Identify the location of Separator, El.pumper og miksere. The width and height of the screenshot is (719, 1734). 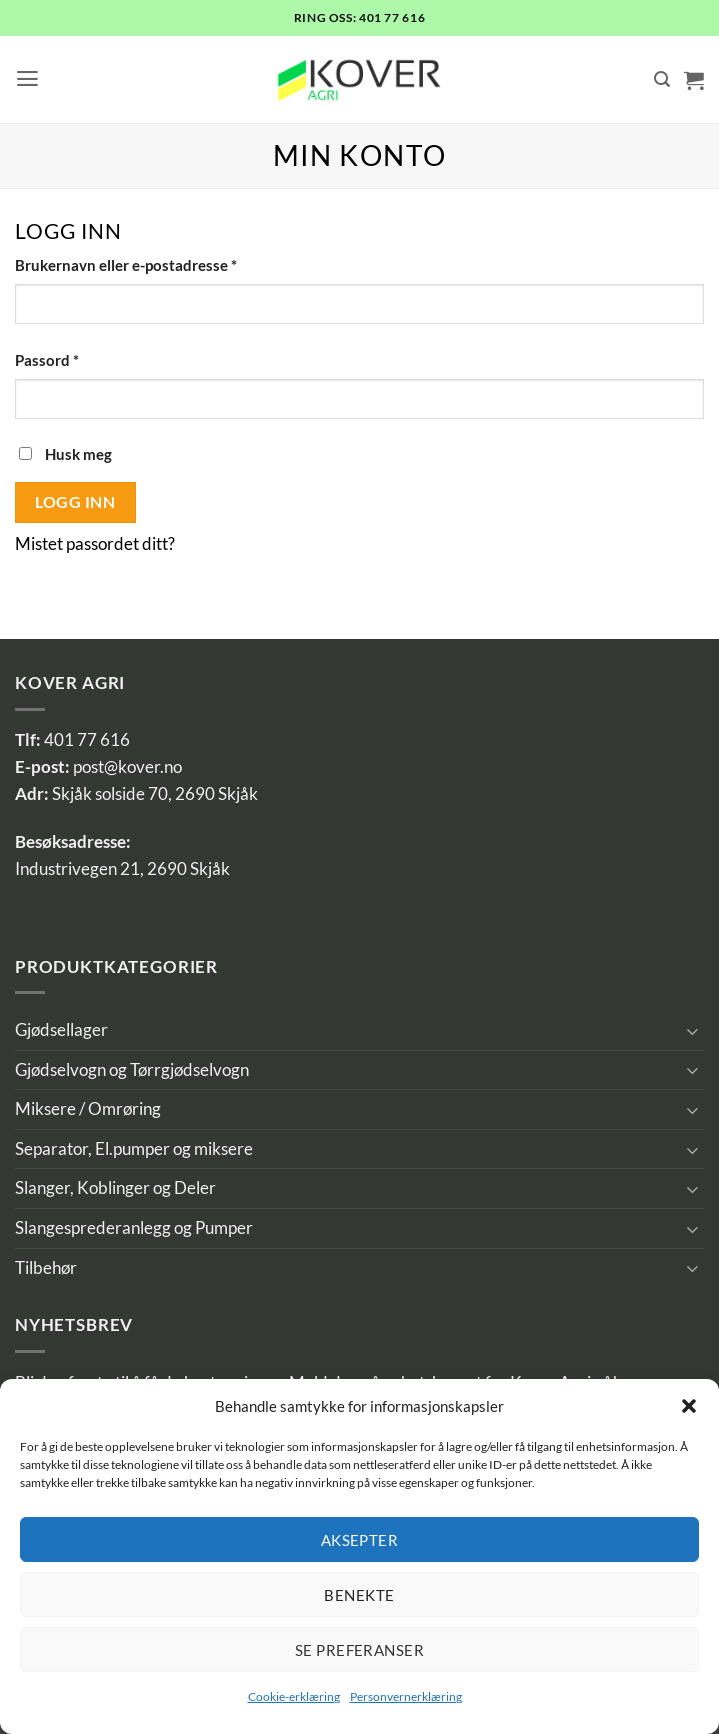
(134, 1149).